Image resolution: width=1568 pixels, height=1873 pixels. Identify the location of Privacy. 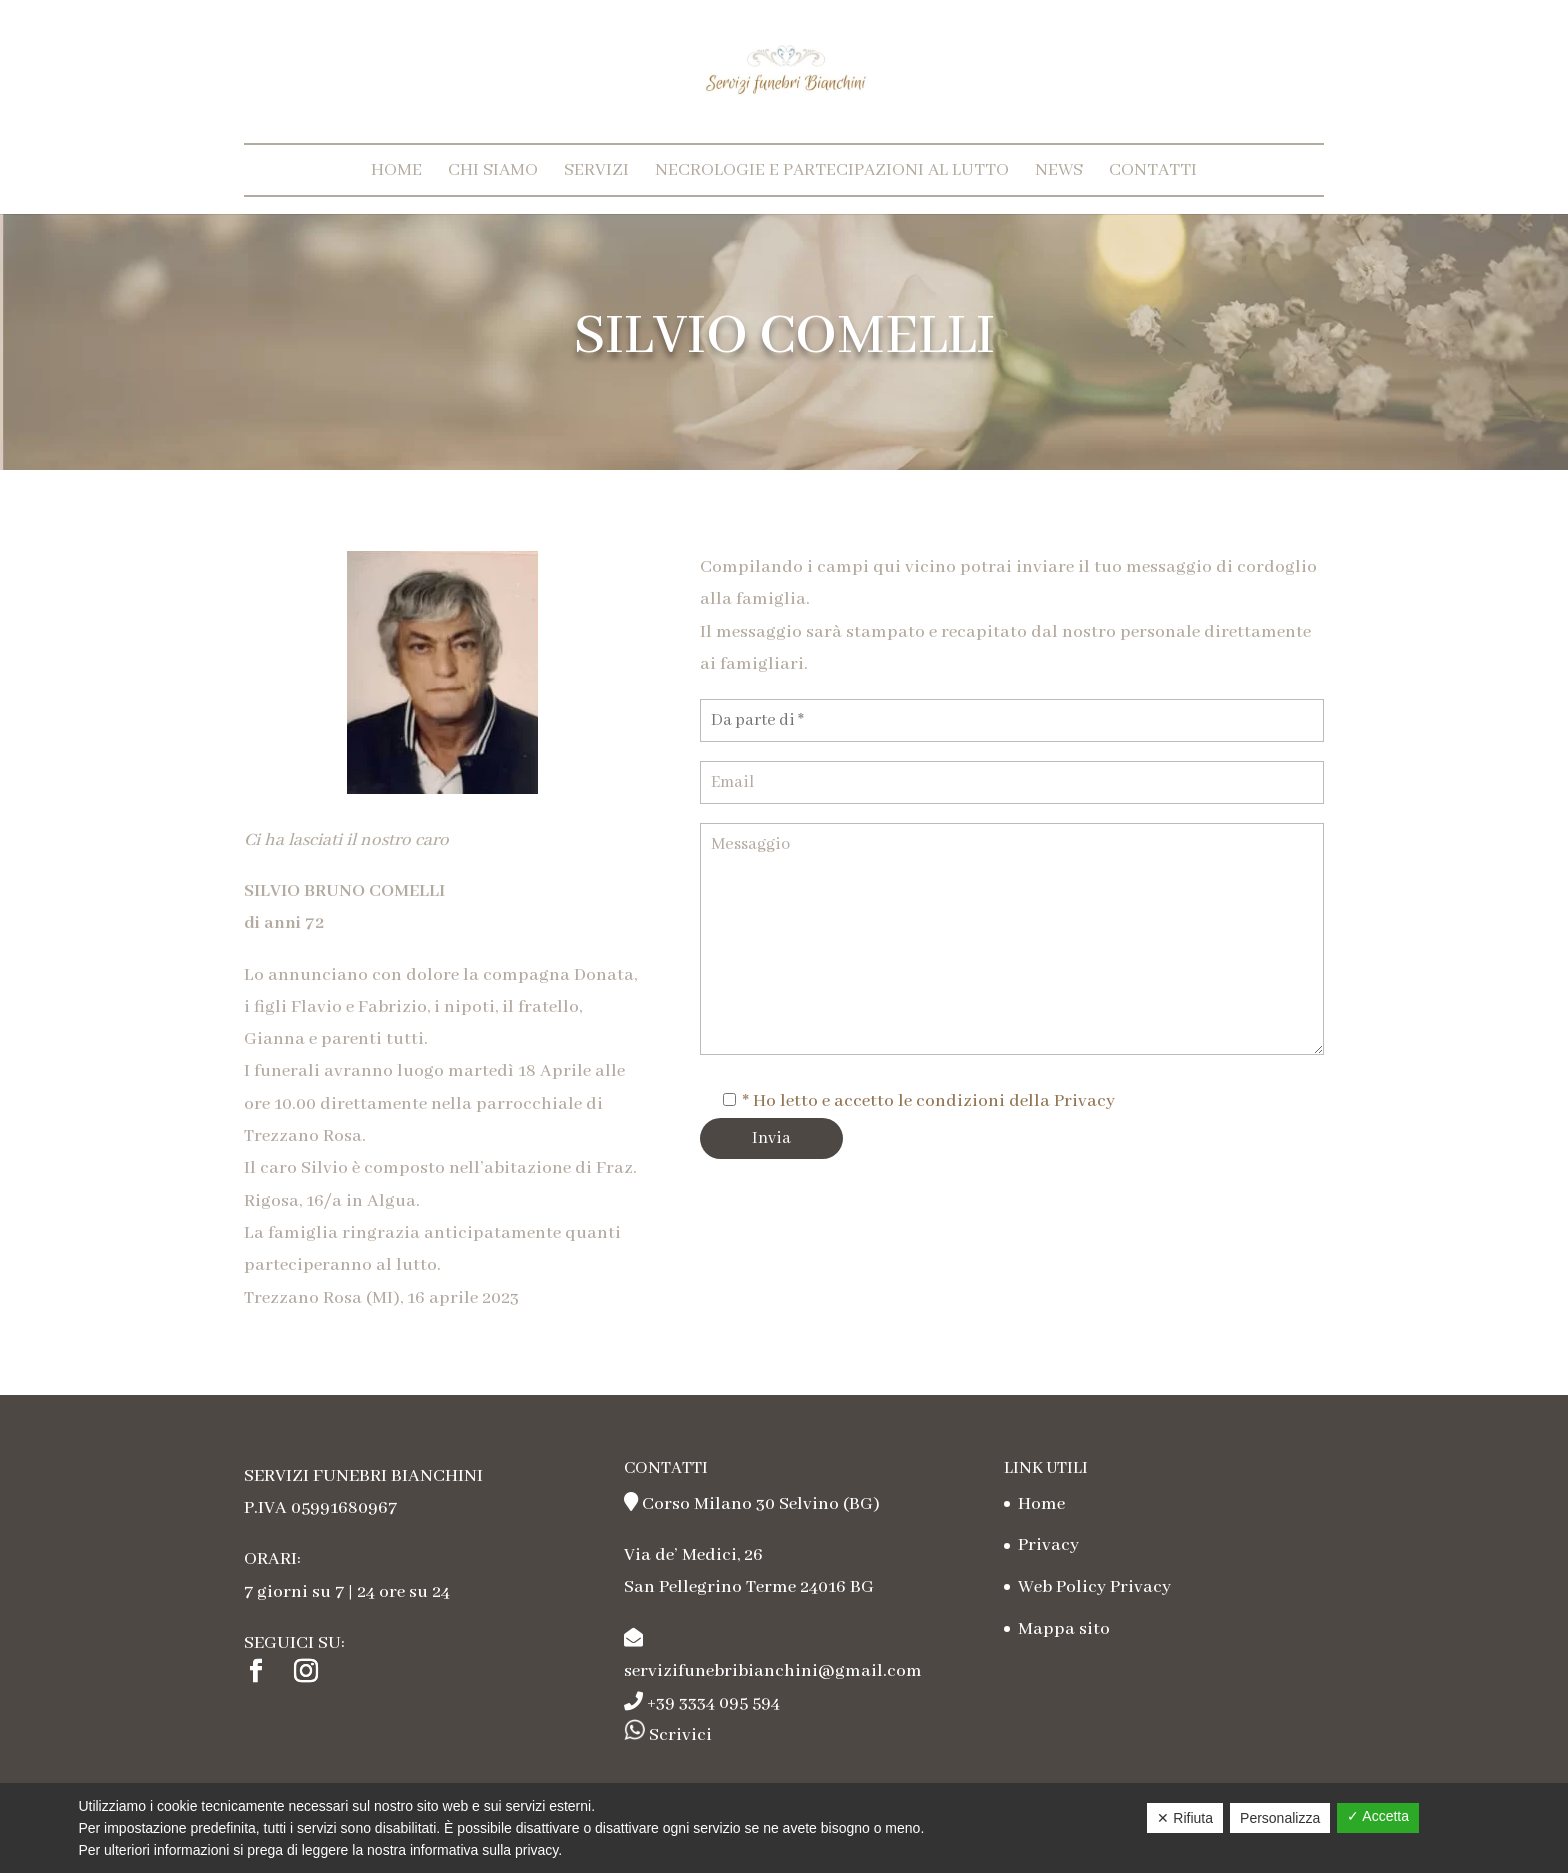
(1048, 1545).